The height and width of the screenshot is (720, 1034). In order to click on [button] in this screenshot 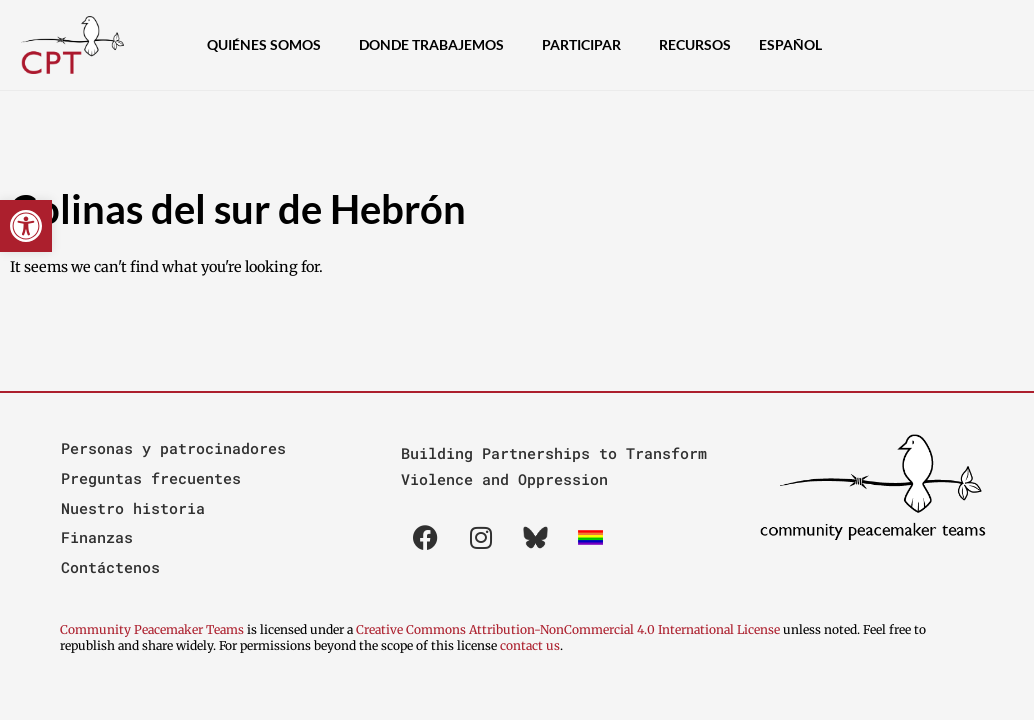, I will do `click(26, 226)`.